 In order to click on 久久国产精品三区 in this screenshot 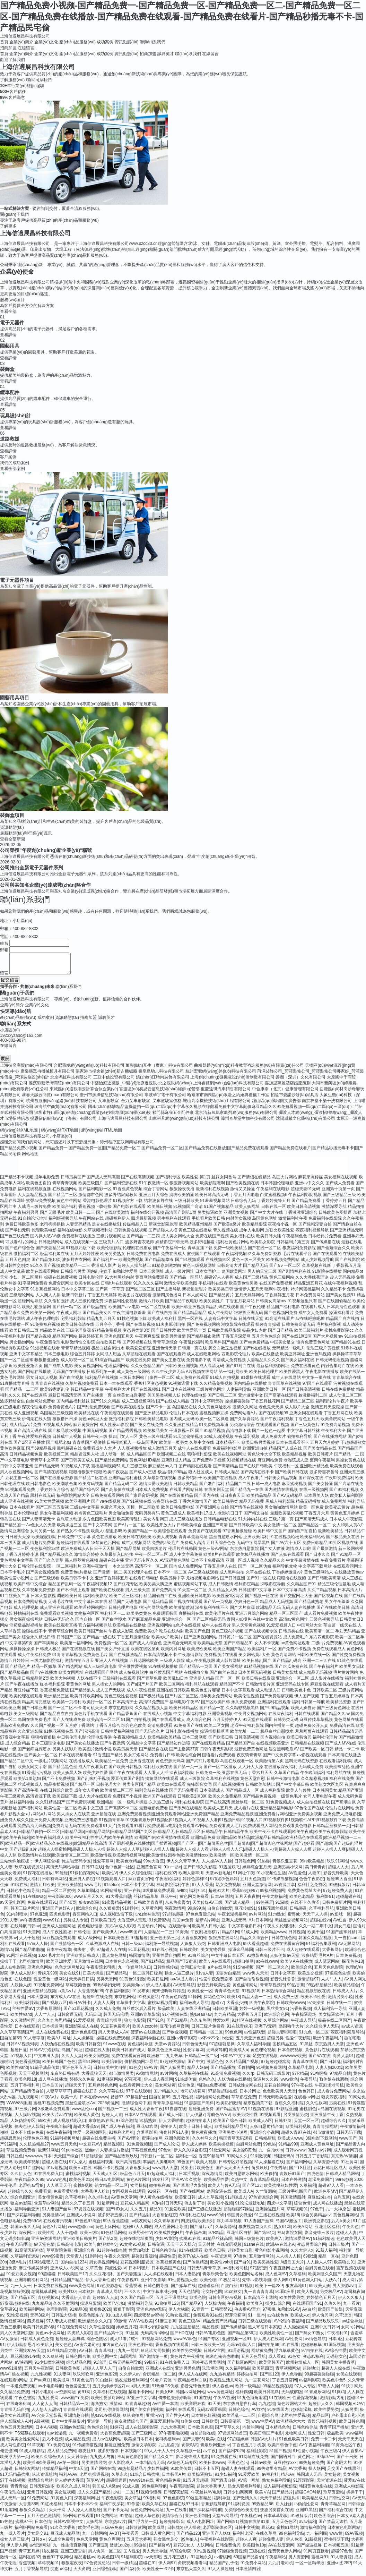, I will do `click(137, 2301)`.